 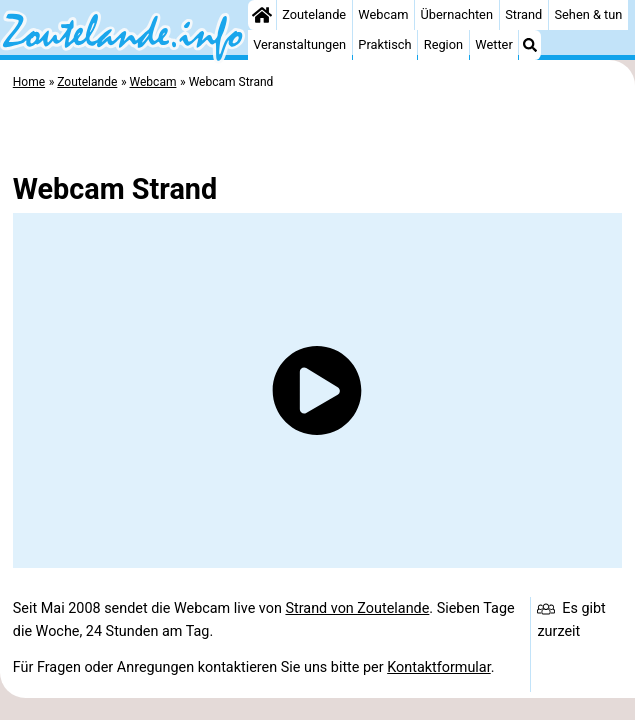 I want to click on Kontaktformular, so click(x=439, y=667).